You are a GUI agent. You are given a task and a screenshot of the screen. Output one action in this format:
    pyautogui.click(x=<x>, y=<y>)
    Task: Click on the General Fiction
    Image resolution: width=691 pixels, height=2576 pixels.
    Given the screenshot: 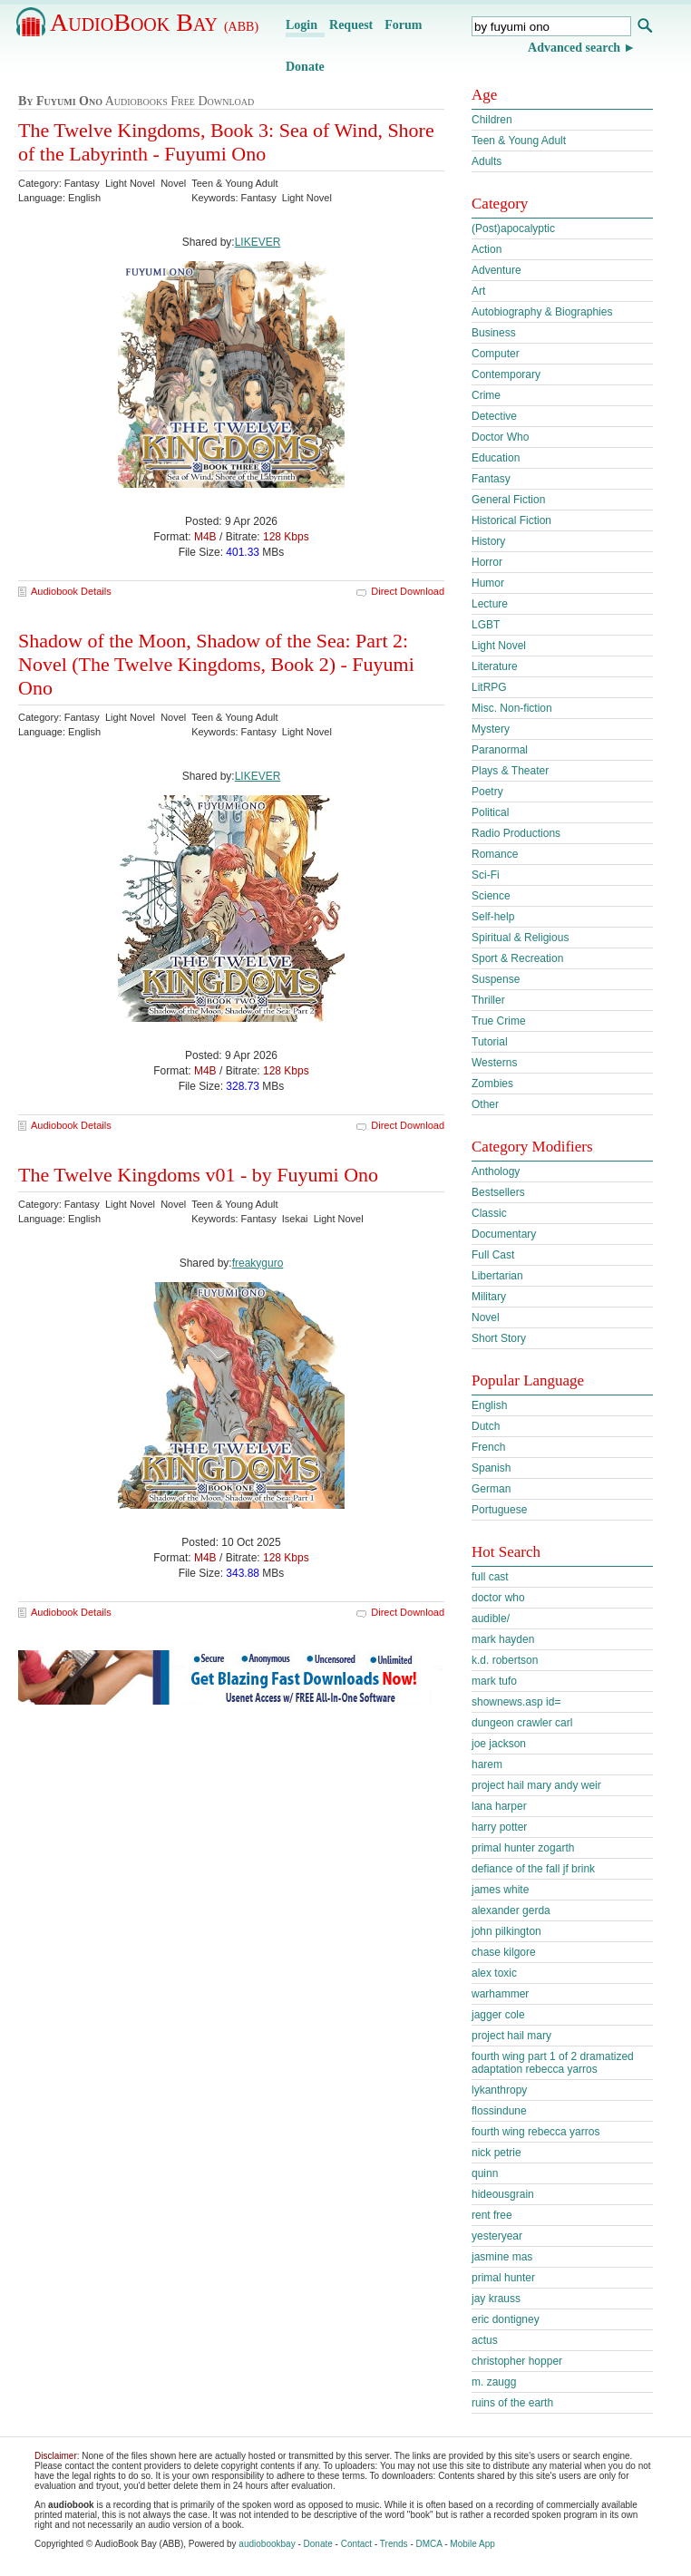 What is the action you would take?
    pyautogui.click(x=508, y=499)
    